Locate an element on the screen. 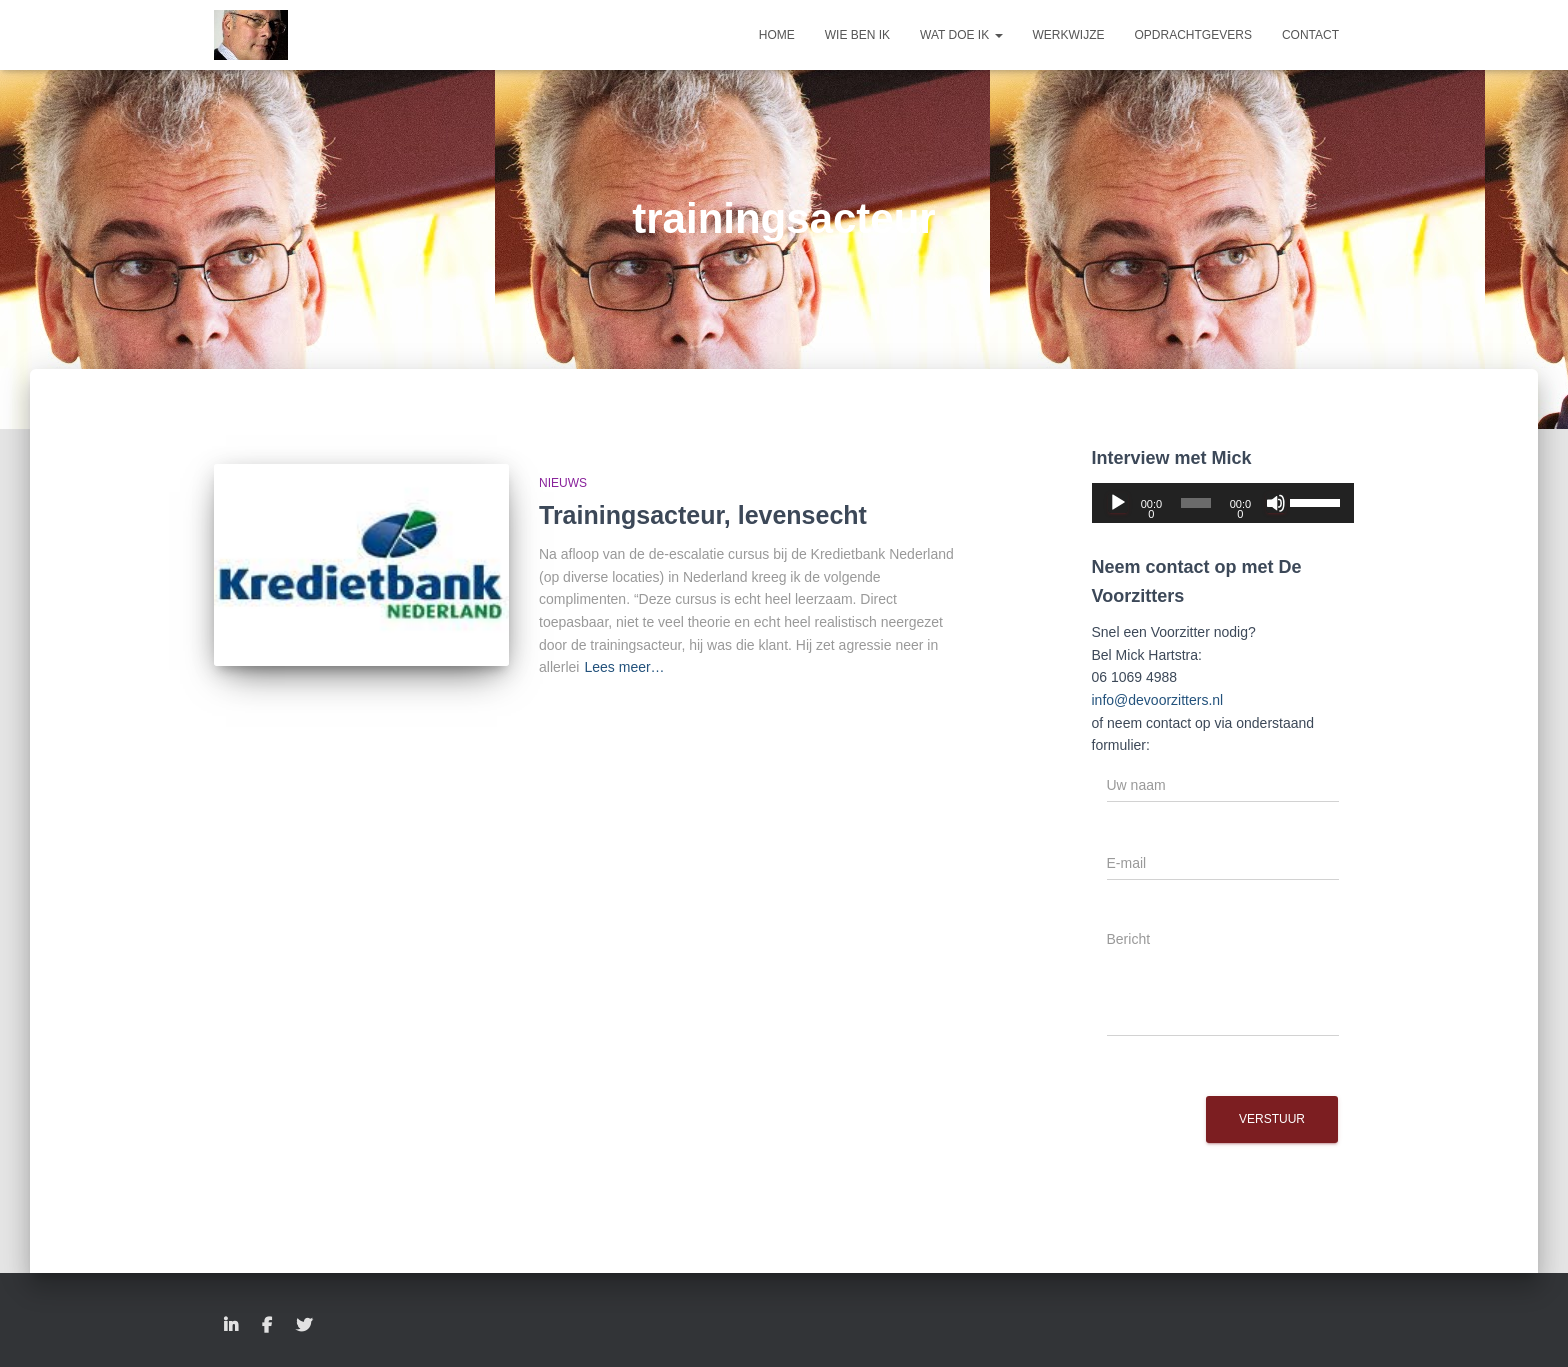 The image size is (1568, 1367). Lees meer… is located at coordinates (624, 667).